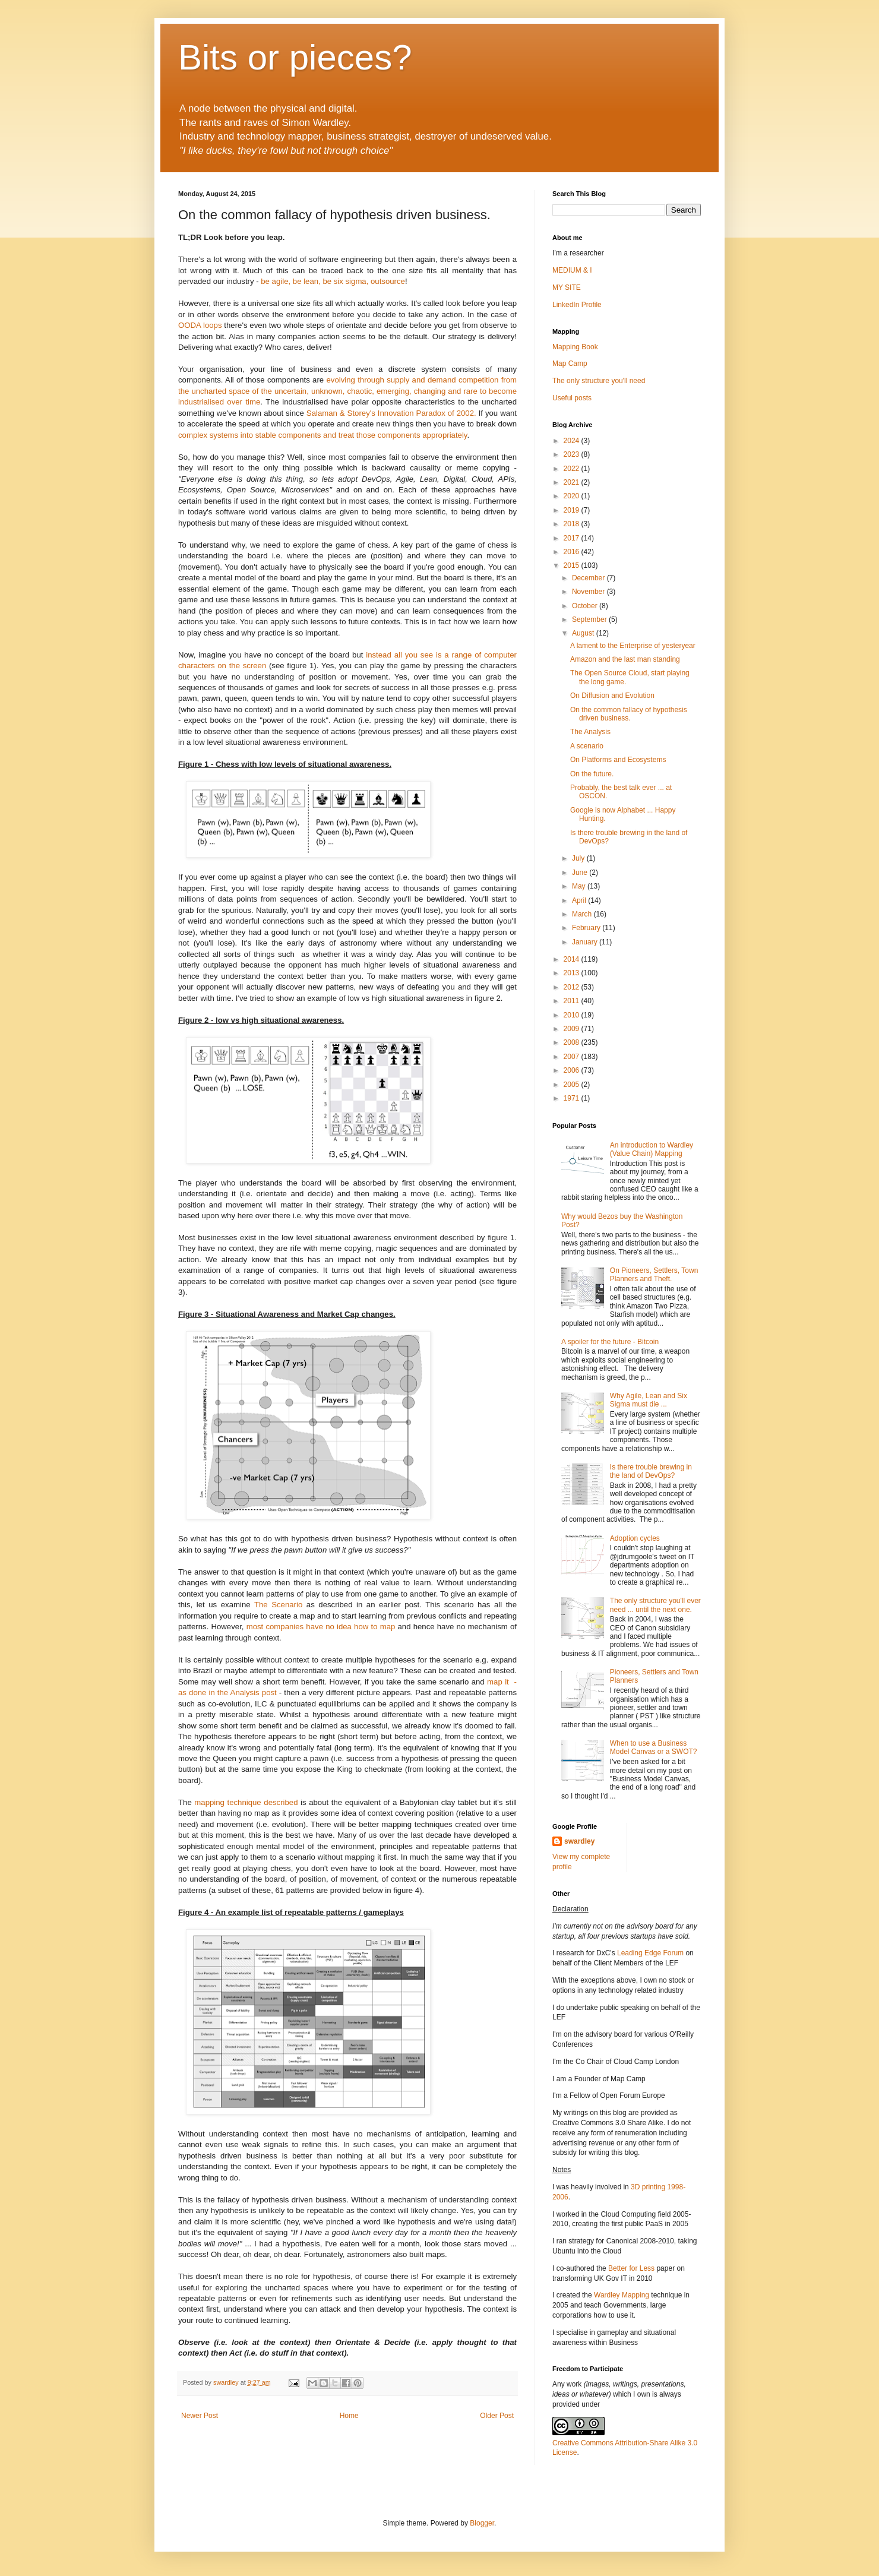 This screenshot has height=2576, width=879. I want to click on most companies have no idea how to map, so click(321, 1626).